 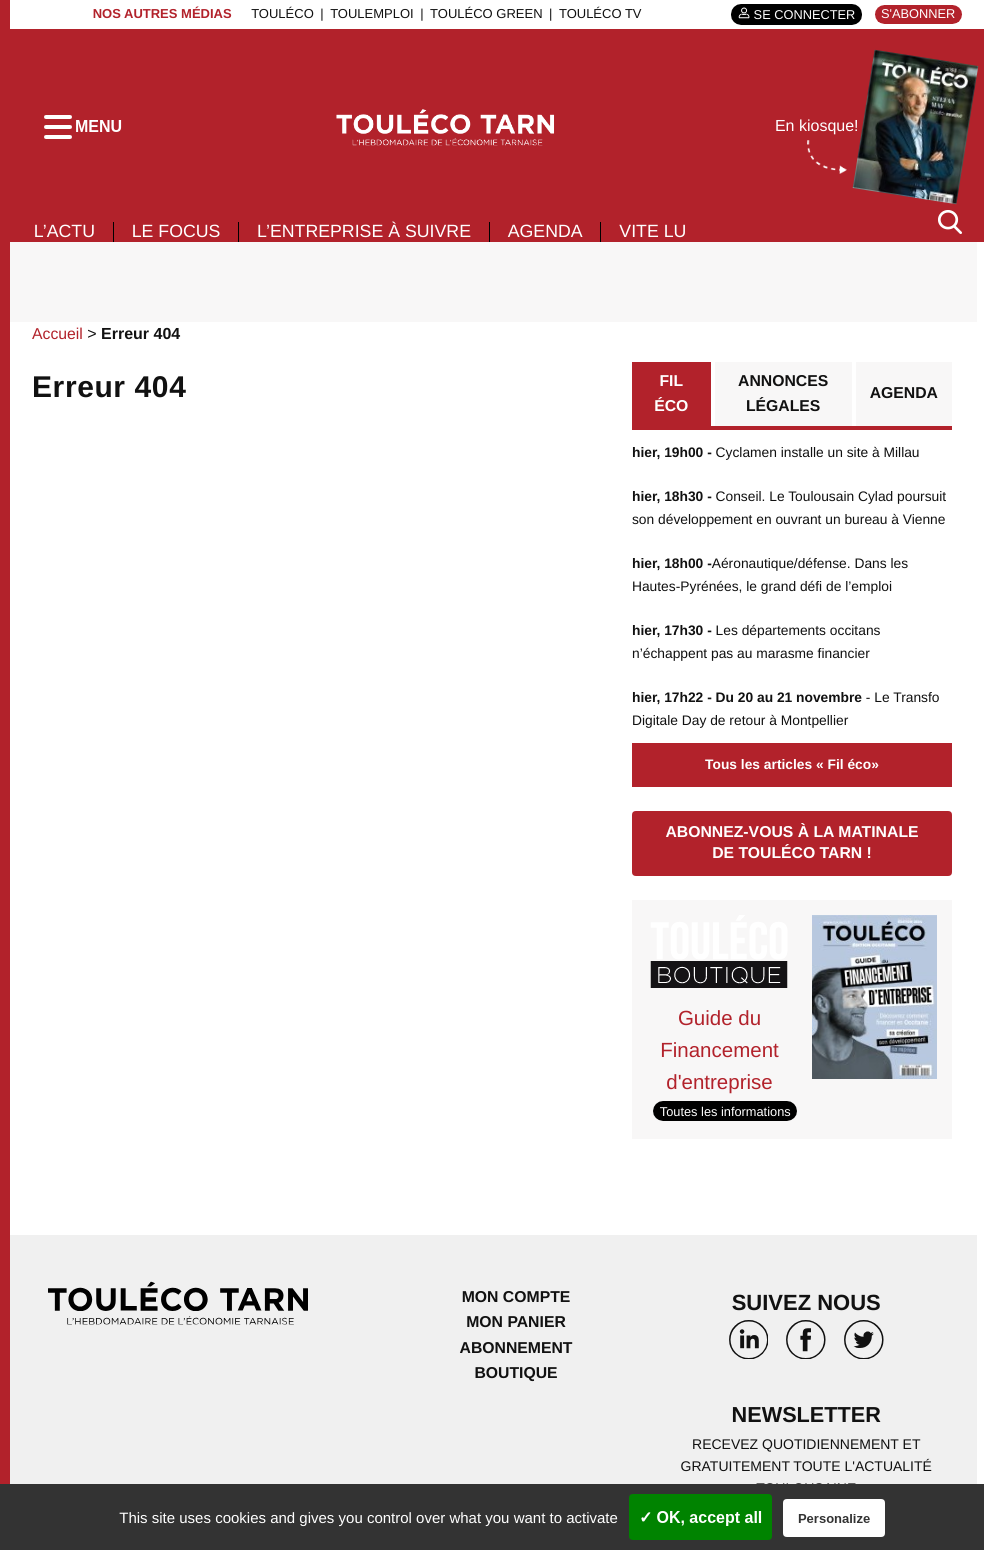 What do you see at coordinates (700, 1517) in the screenshot?
I see `✓ OK, accept all` at bounding box center [700, 1517].